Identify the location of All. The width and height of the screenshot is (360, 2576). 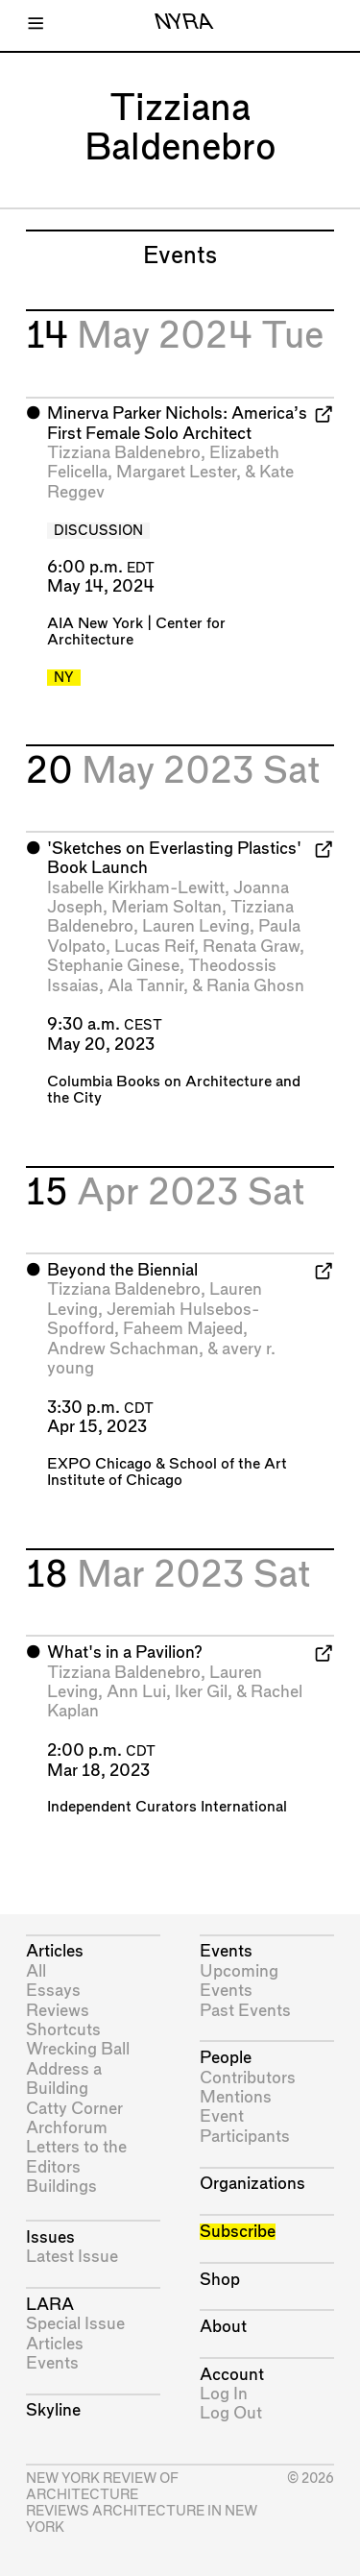
(36, 1971).